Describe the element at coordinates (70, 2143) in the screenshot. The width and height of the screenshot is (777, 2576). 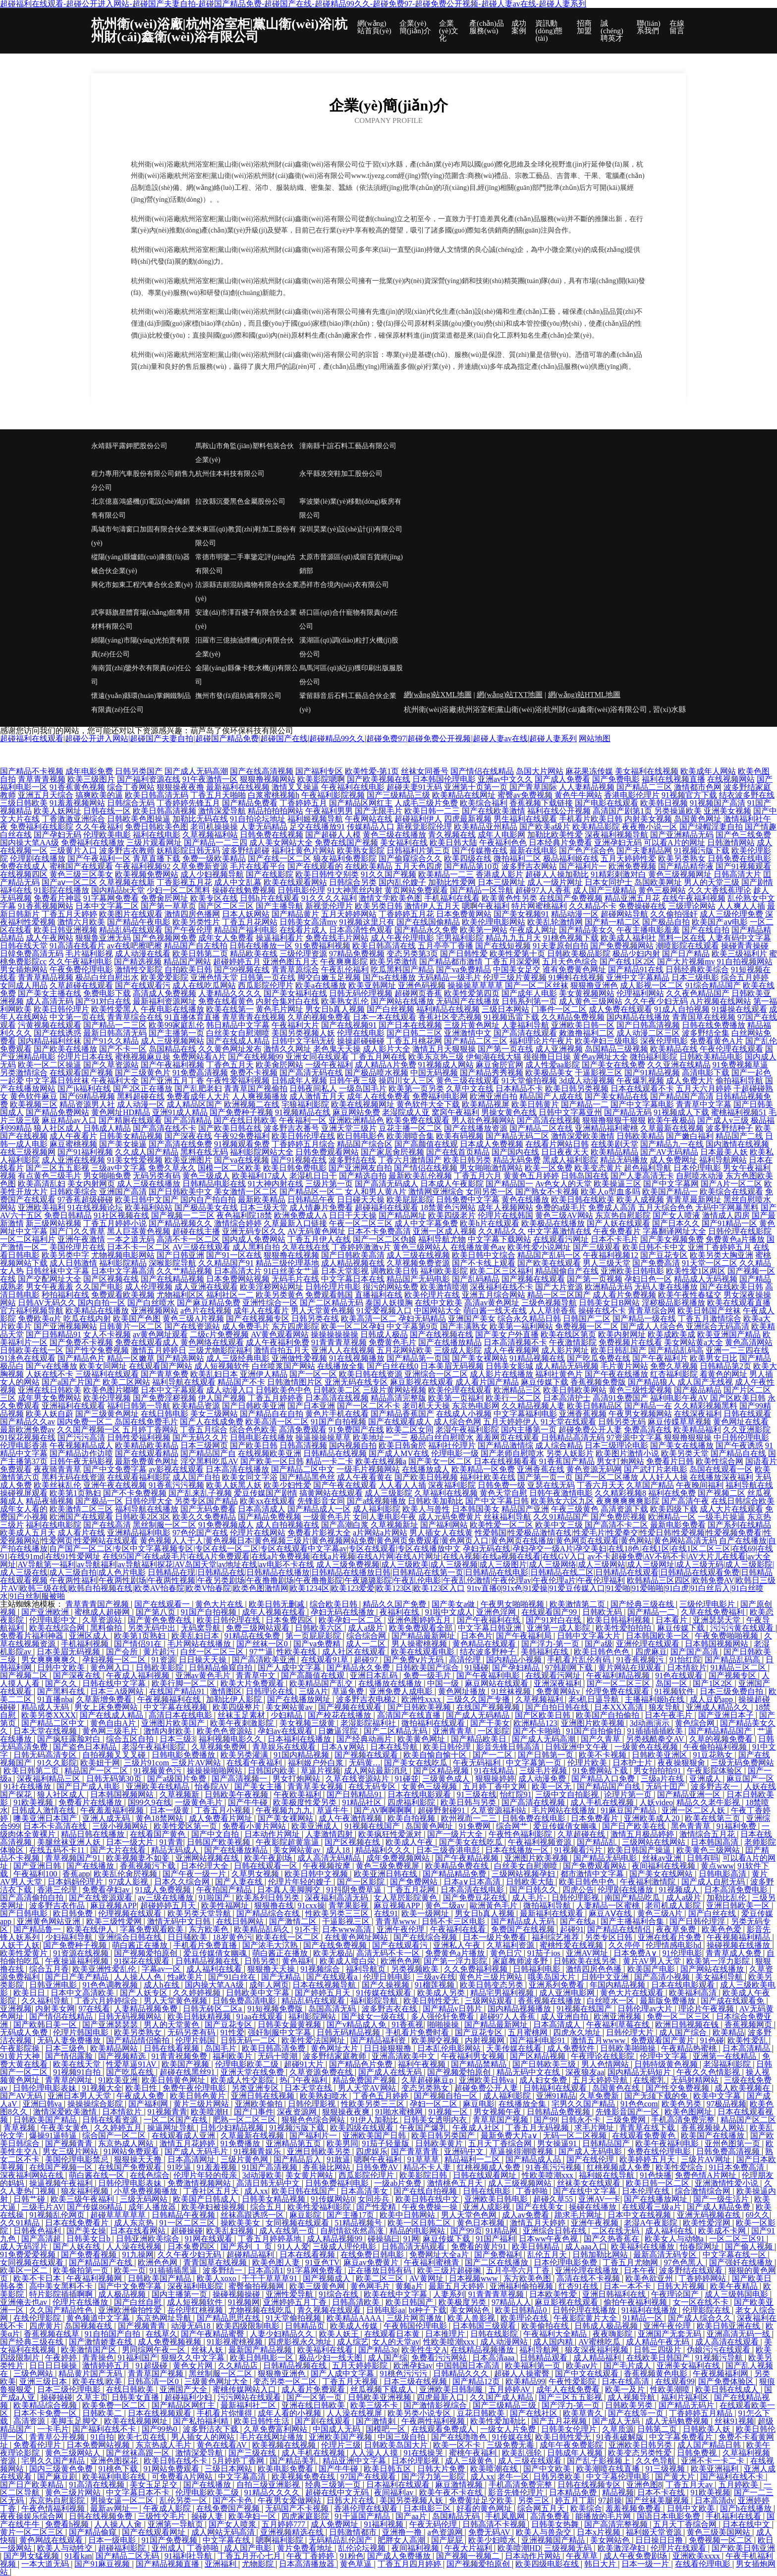
I see `国产视频青青` at that location.